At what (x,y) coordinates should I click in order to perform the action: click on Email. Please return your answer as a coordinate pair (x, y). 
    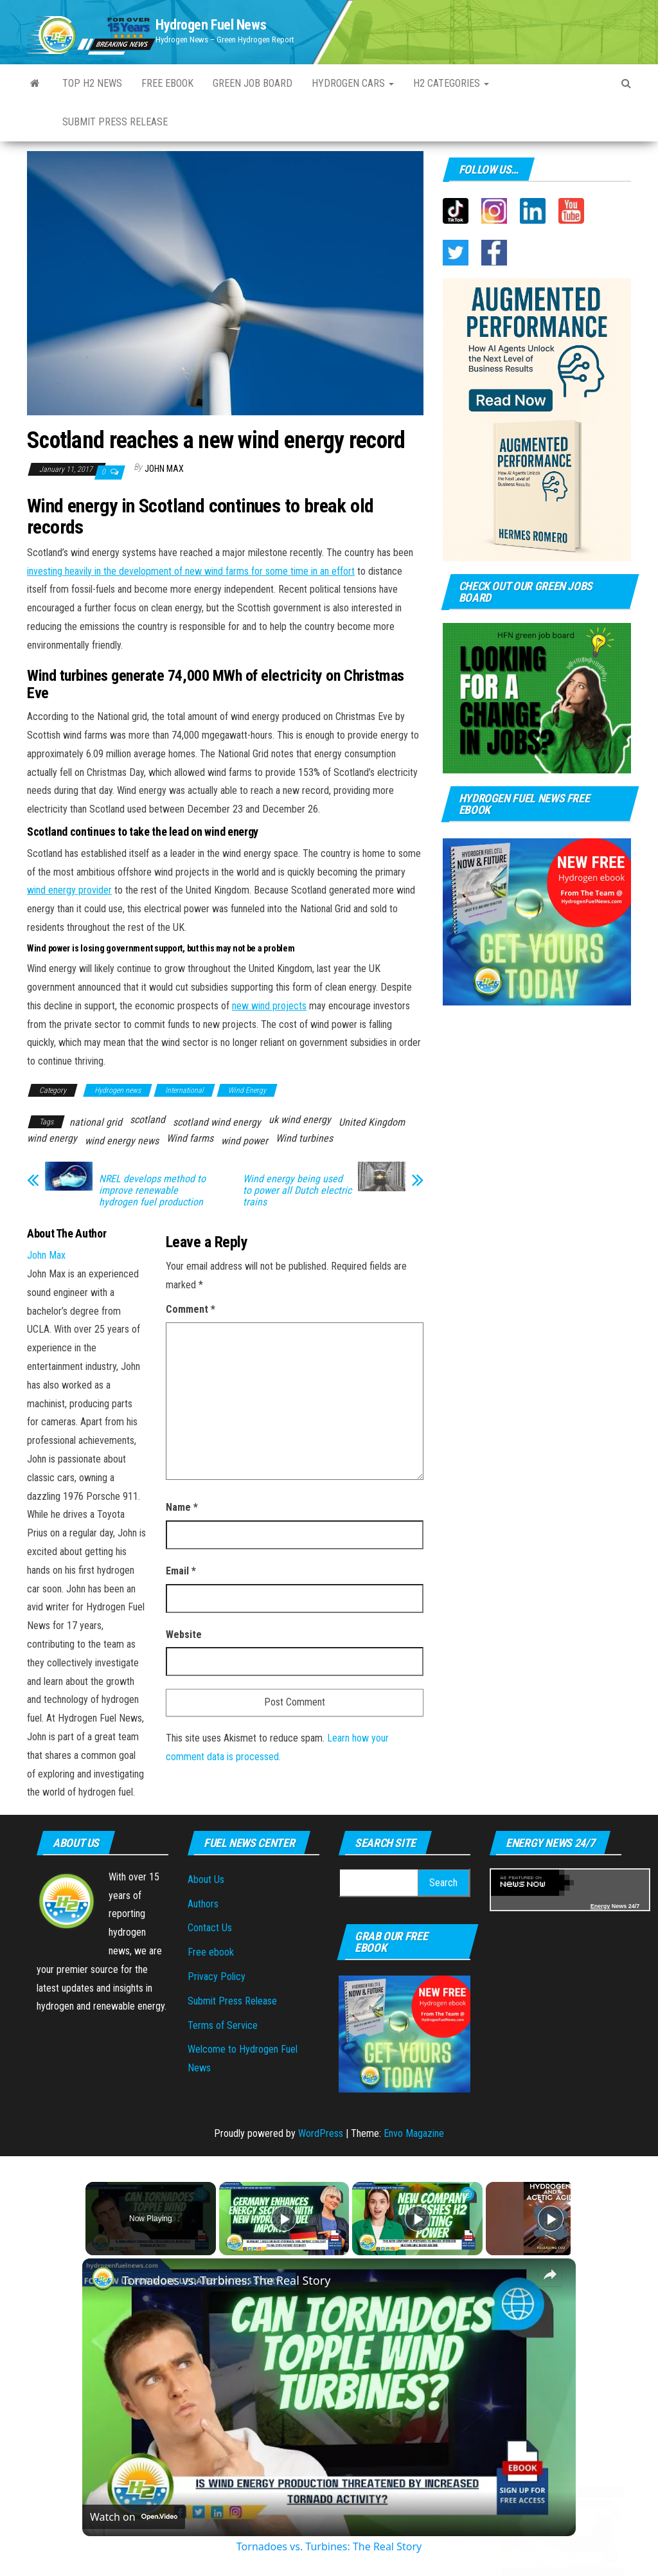
    Looking at the image, I should click on (181, 1571).